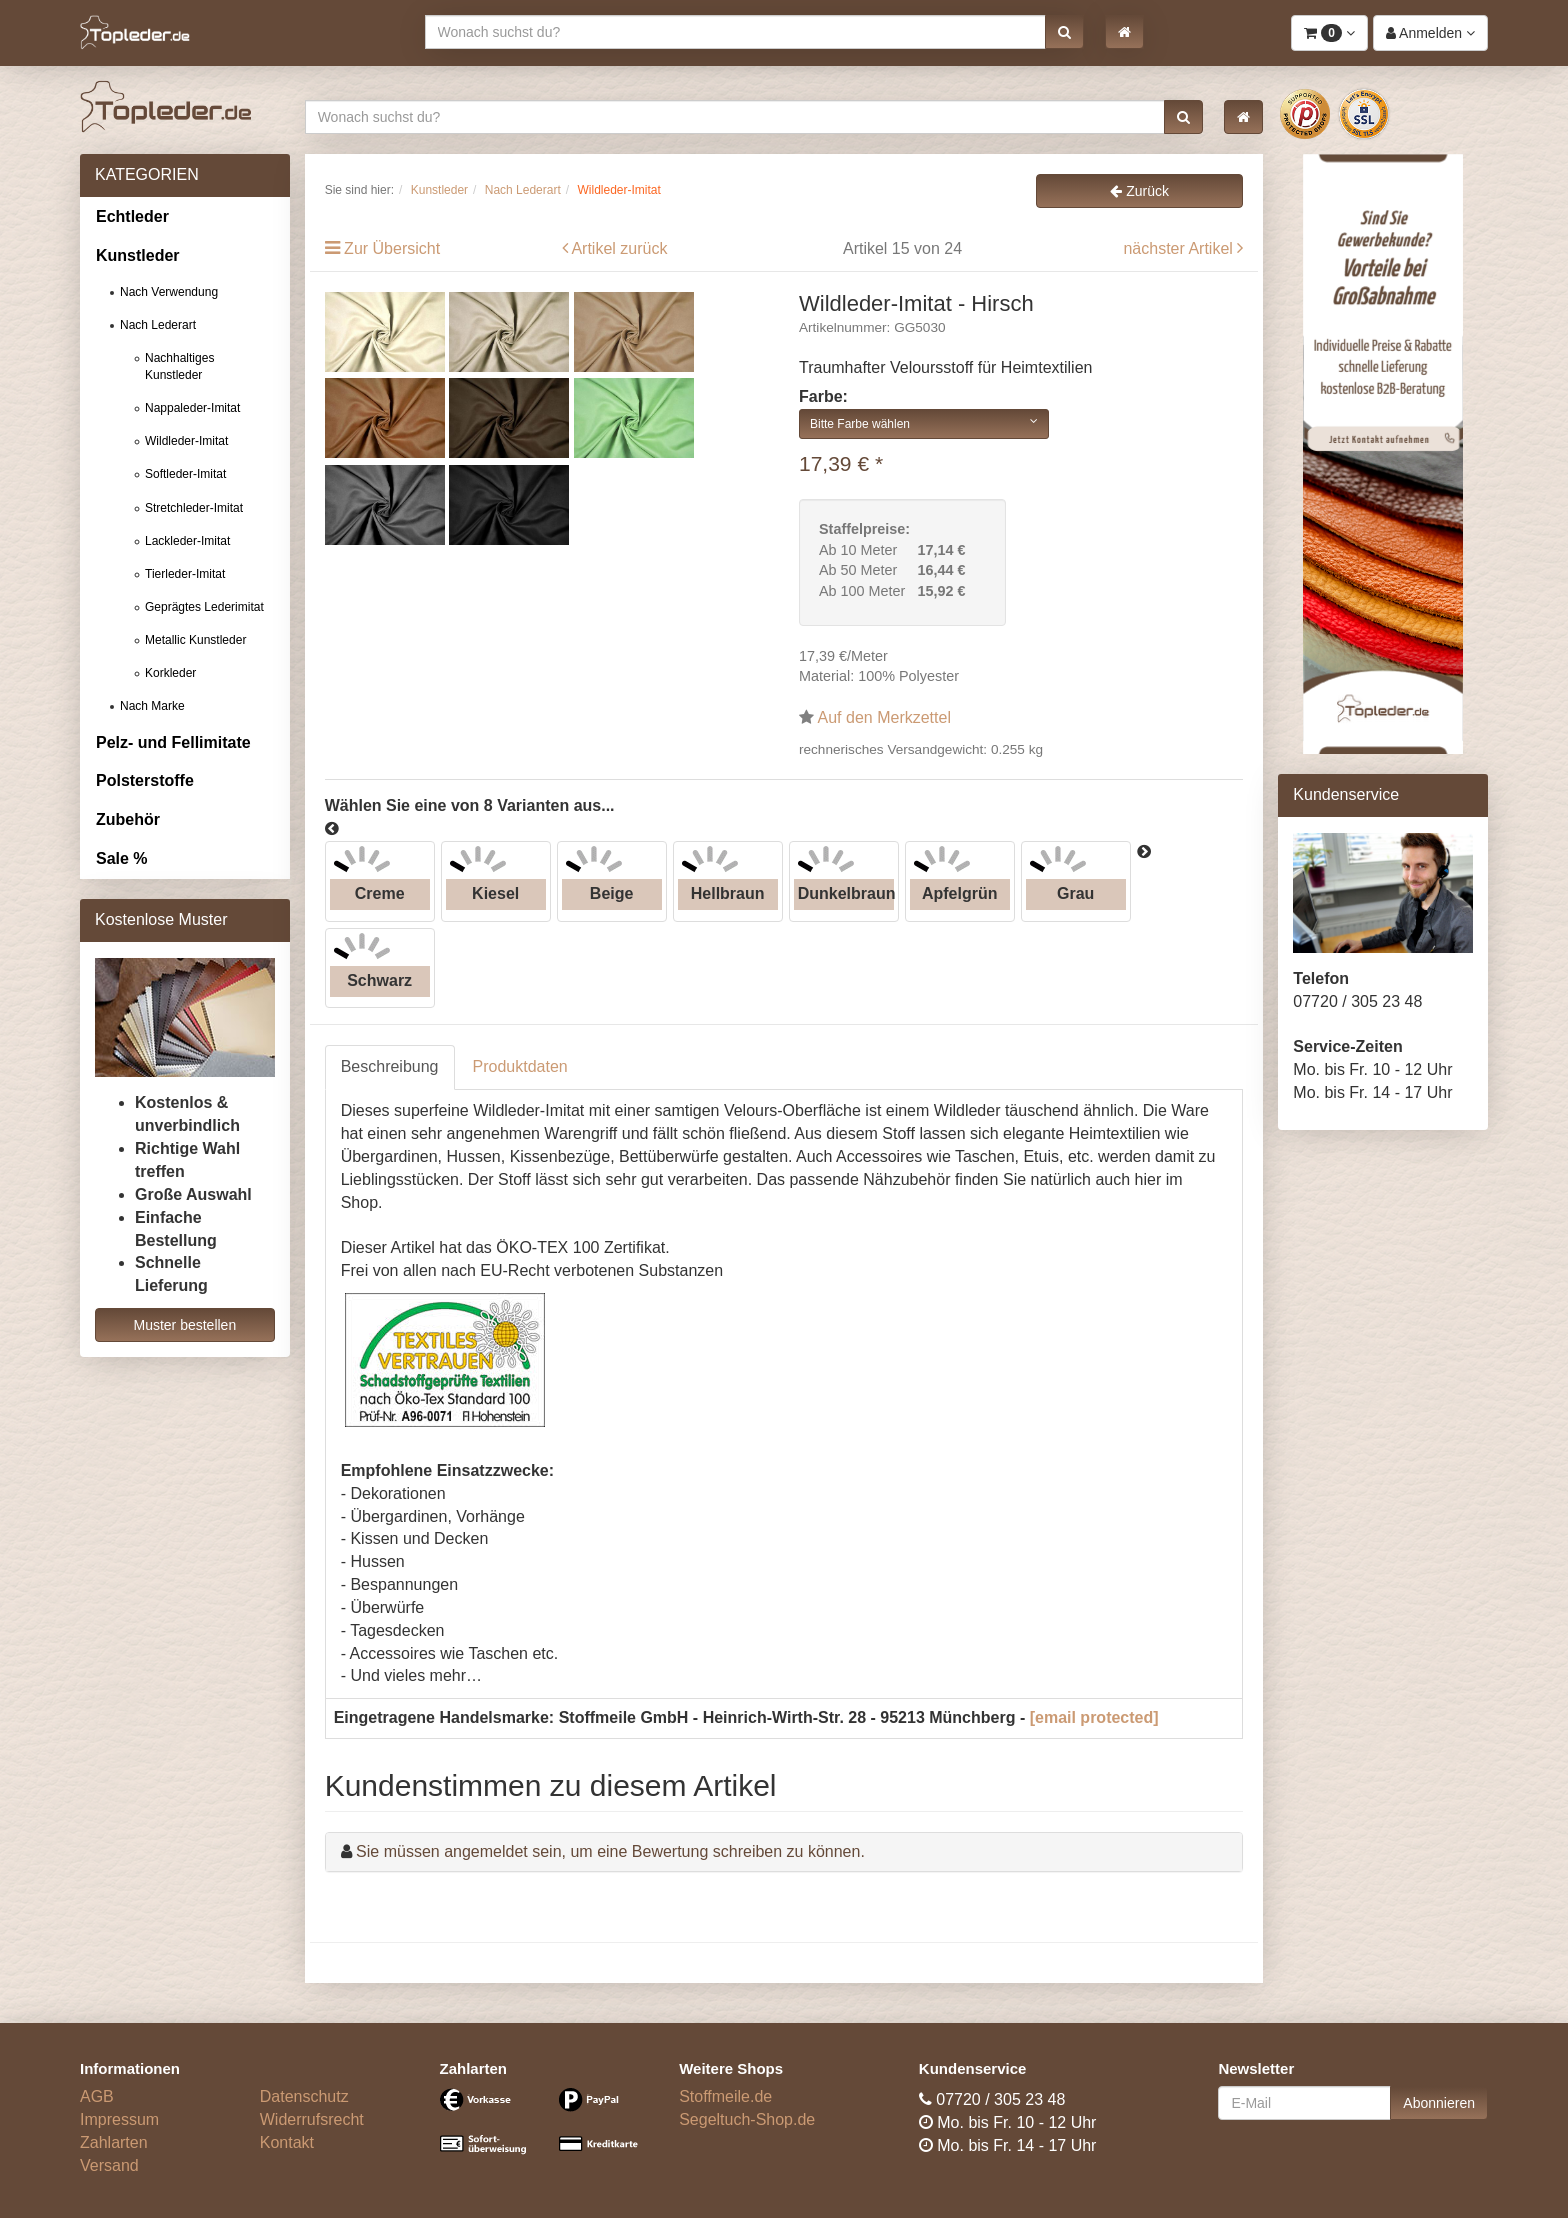 This screenshot has width=1568, height=2218. What do you see at coordinates (114, 2142) in the screenshot?
I see `Zahlarten` at bounding box center [114, 2142].